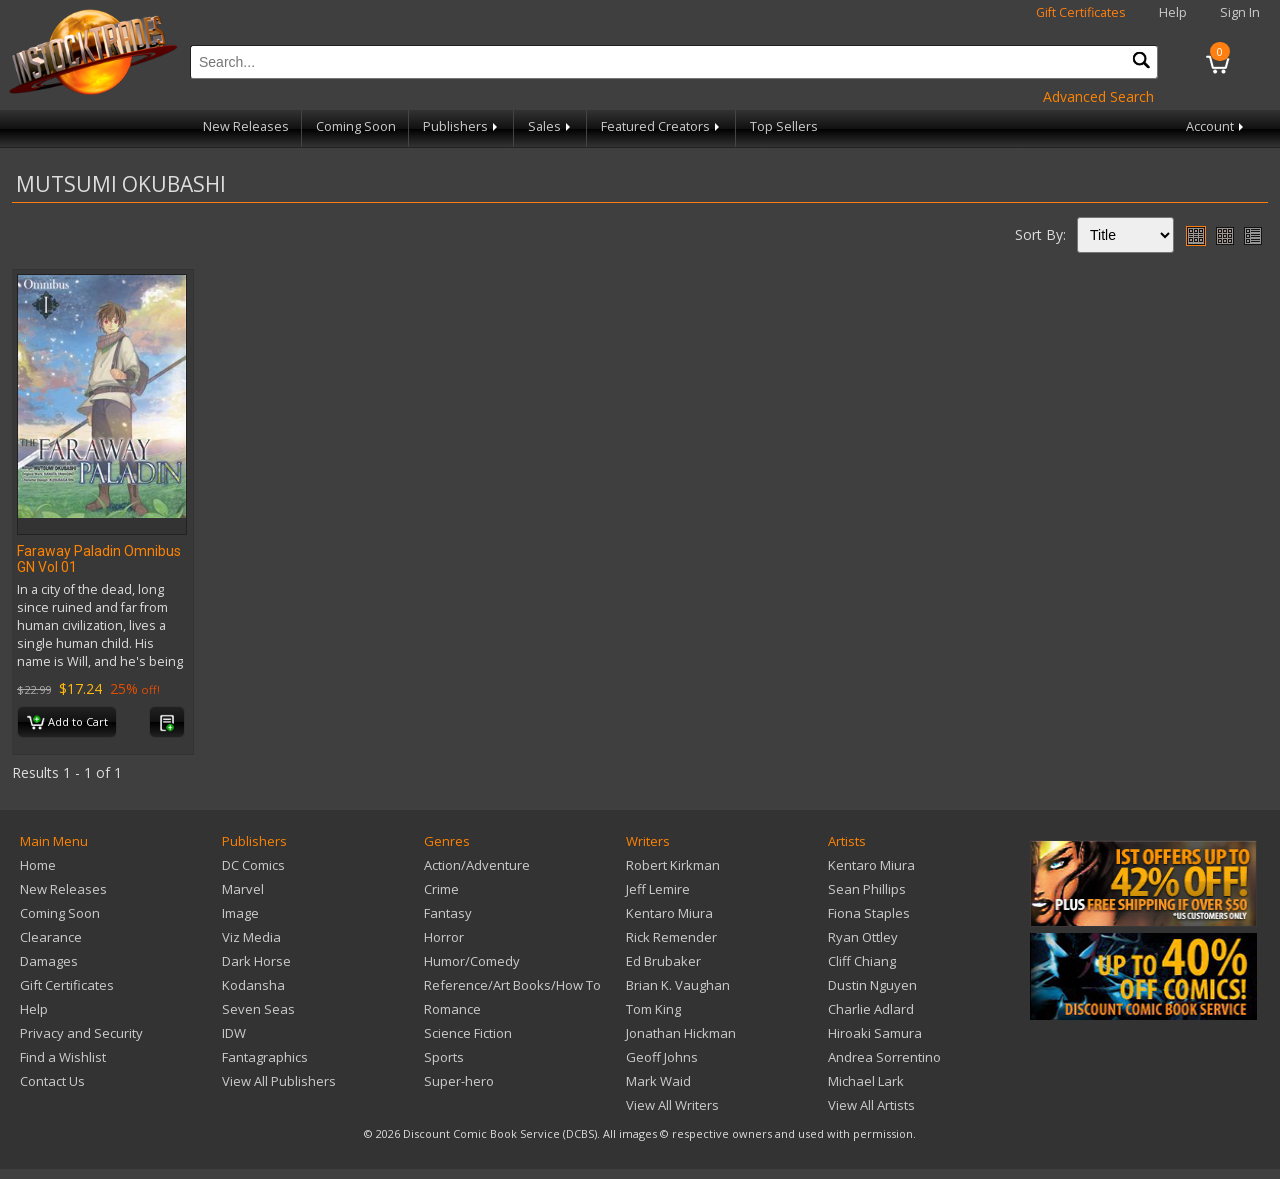 The image size is (1280, 1179). What do you see at coordinates (279, 1081) in the screenshot?
I see `View All Publishers` at bounding box center [279, 1081].